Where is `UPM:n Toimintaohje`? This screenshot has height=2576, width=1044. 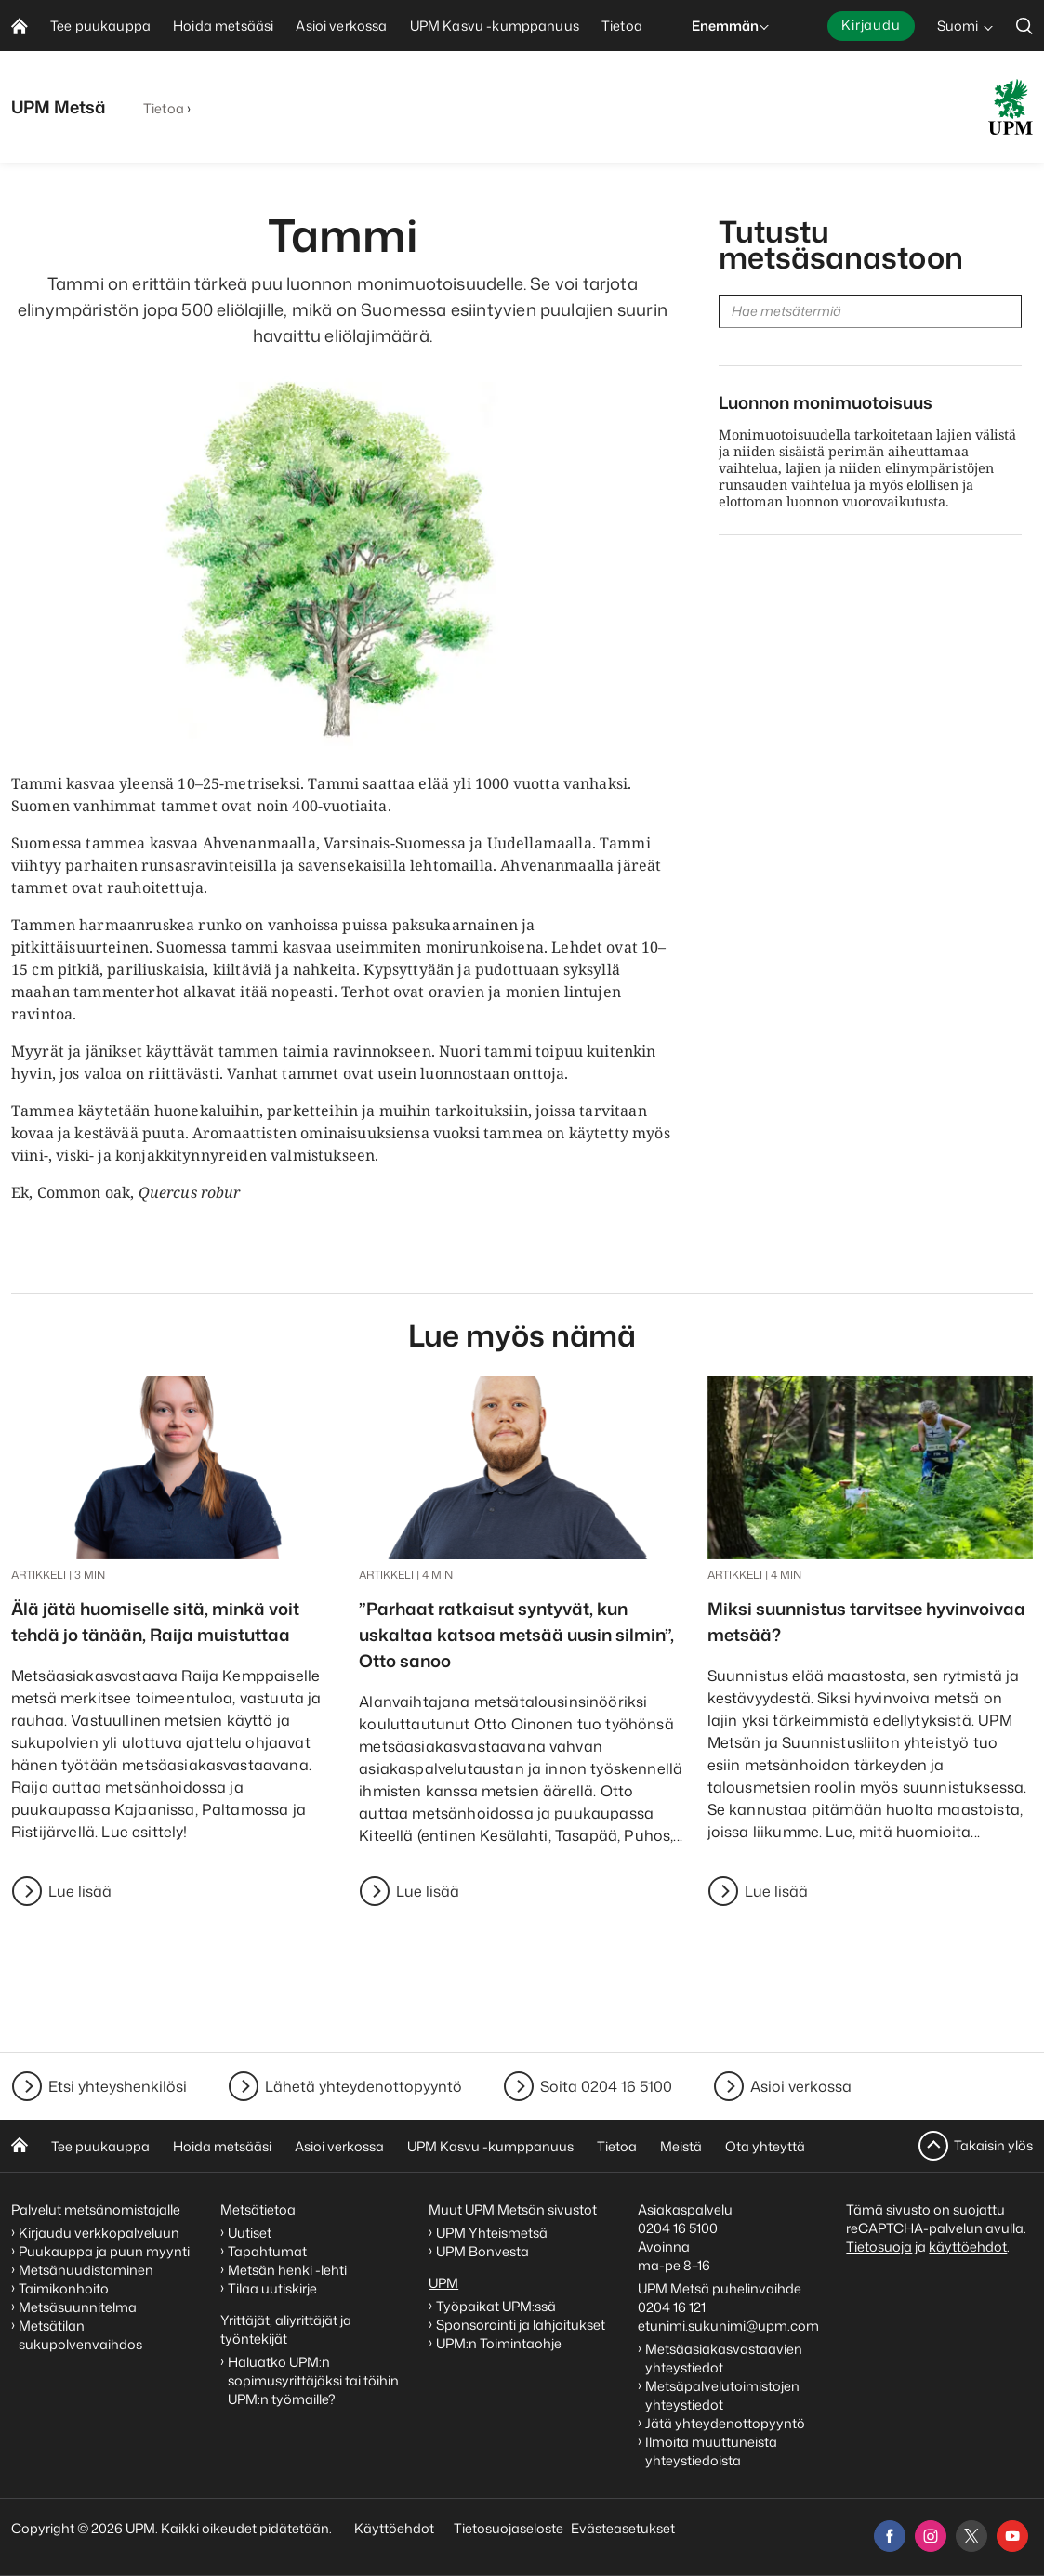
UPM:n Toimintaohje is located at coordinates (499, 2343).